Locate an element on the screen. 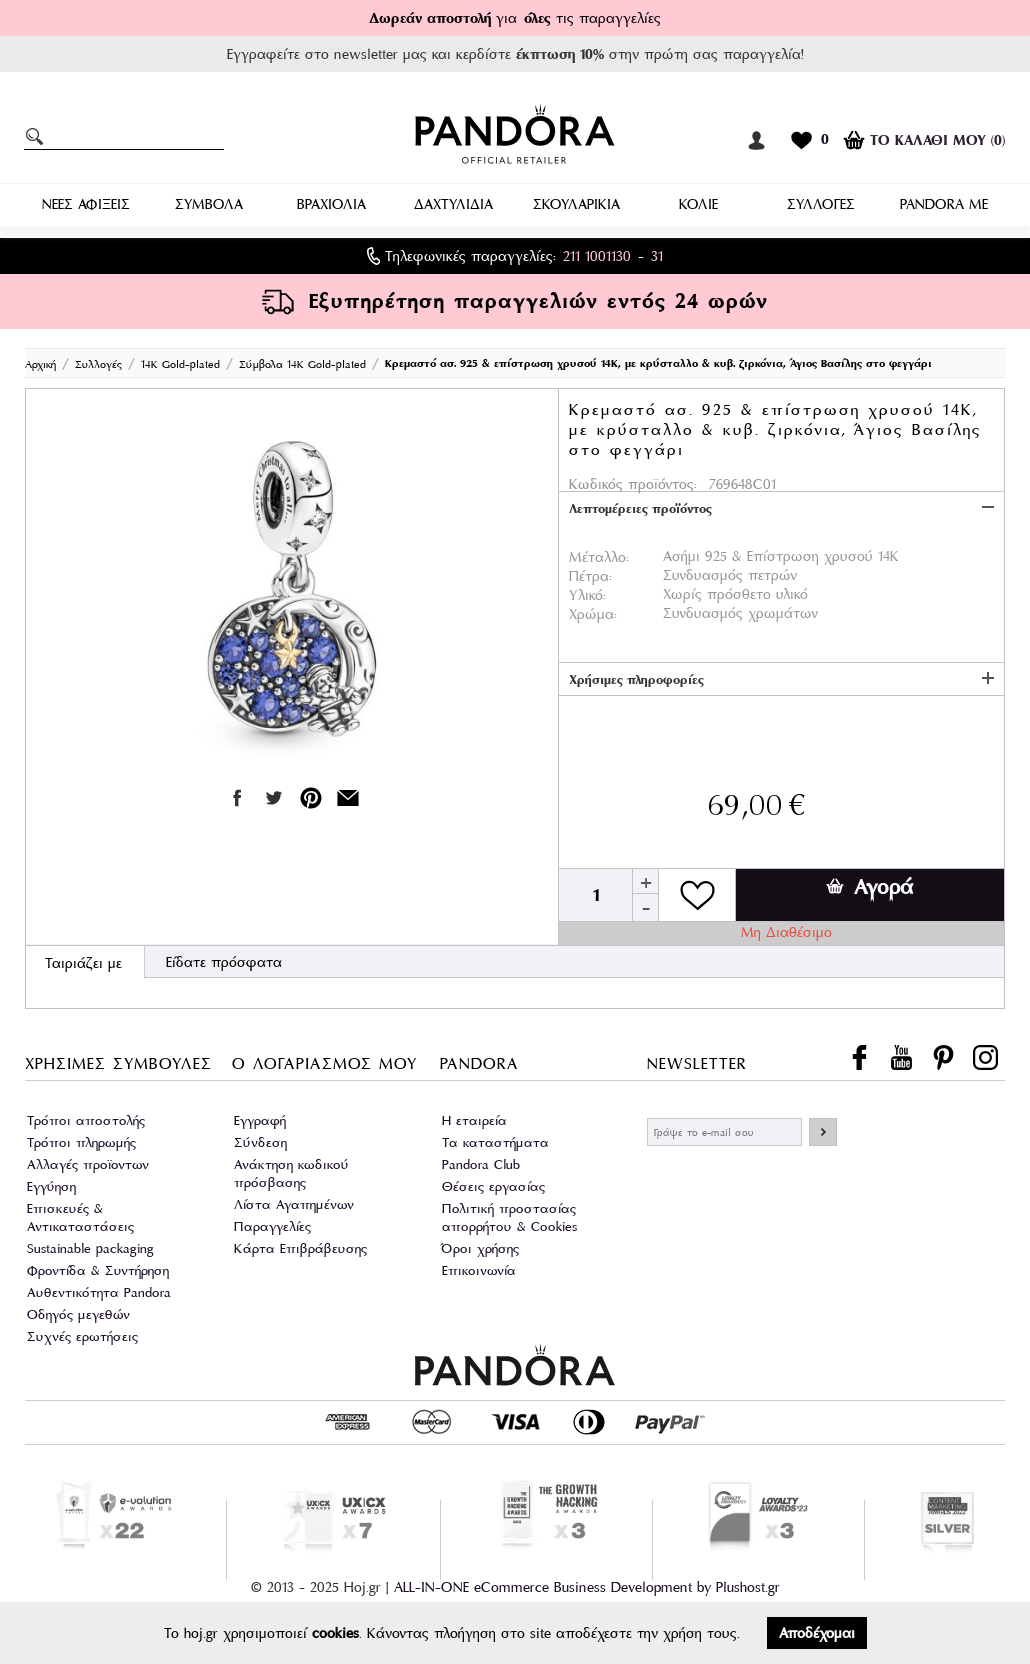 This screenshot has width=1030, height=1664. Αποδέχομαι is located at coordinates (817, 1633).